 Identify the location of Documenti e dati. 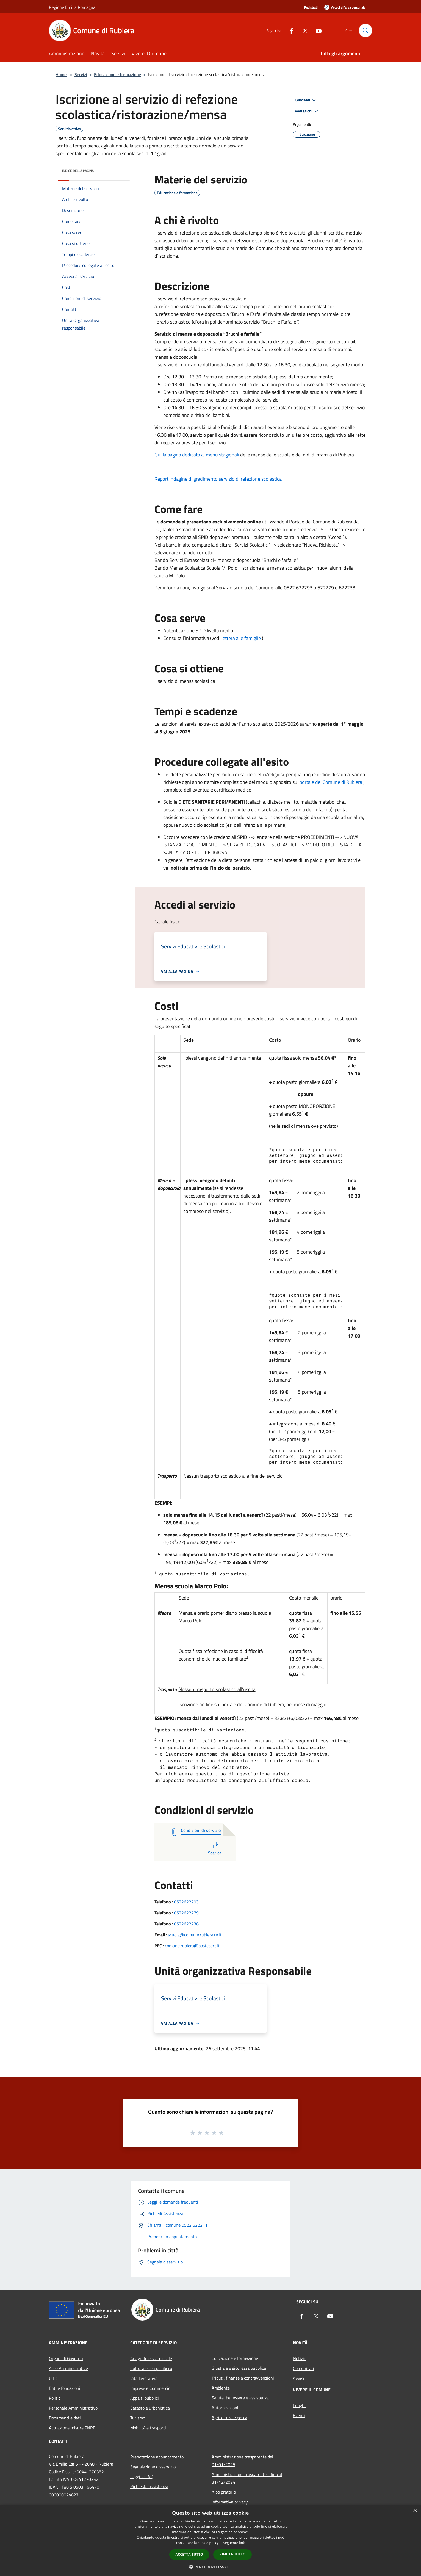
(65, 2418).